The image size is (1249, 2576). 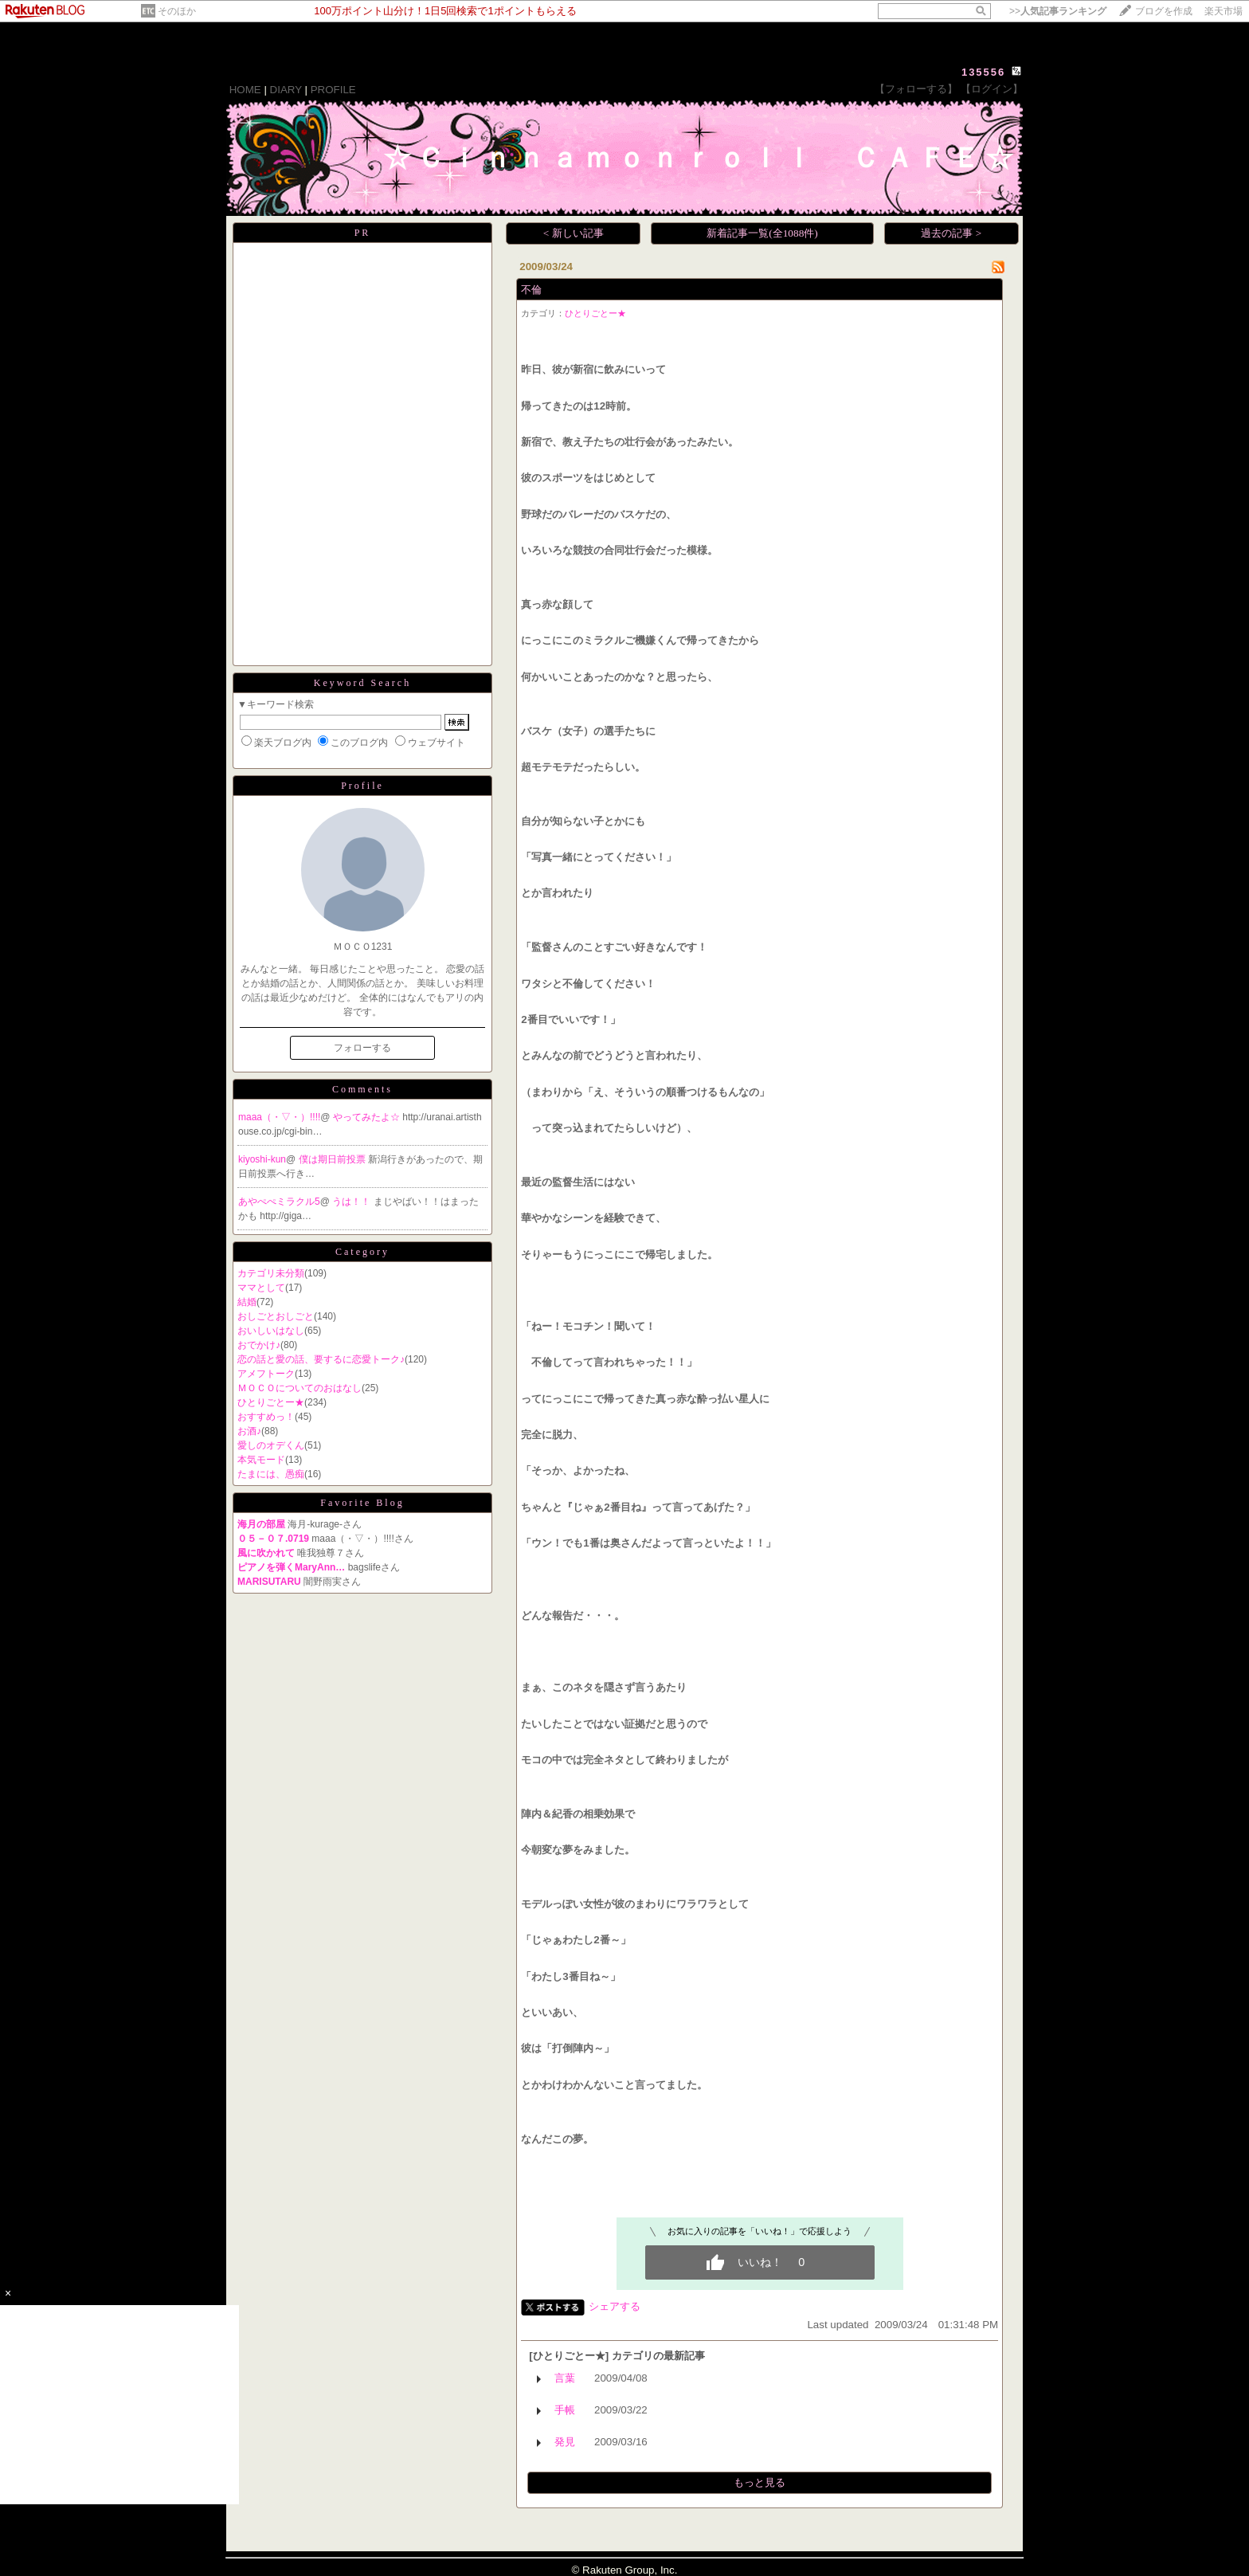 What do you see at coordinates (261, 1459) in the screenshot?
I see `本気モード` at bounding box center [261, 1459].